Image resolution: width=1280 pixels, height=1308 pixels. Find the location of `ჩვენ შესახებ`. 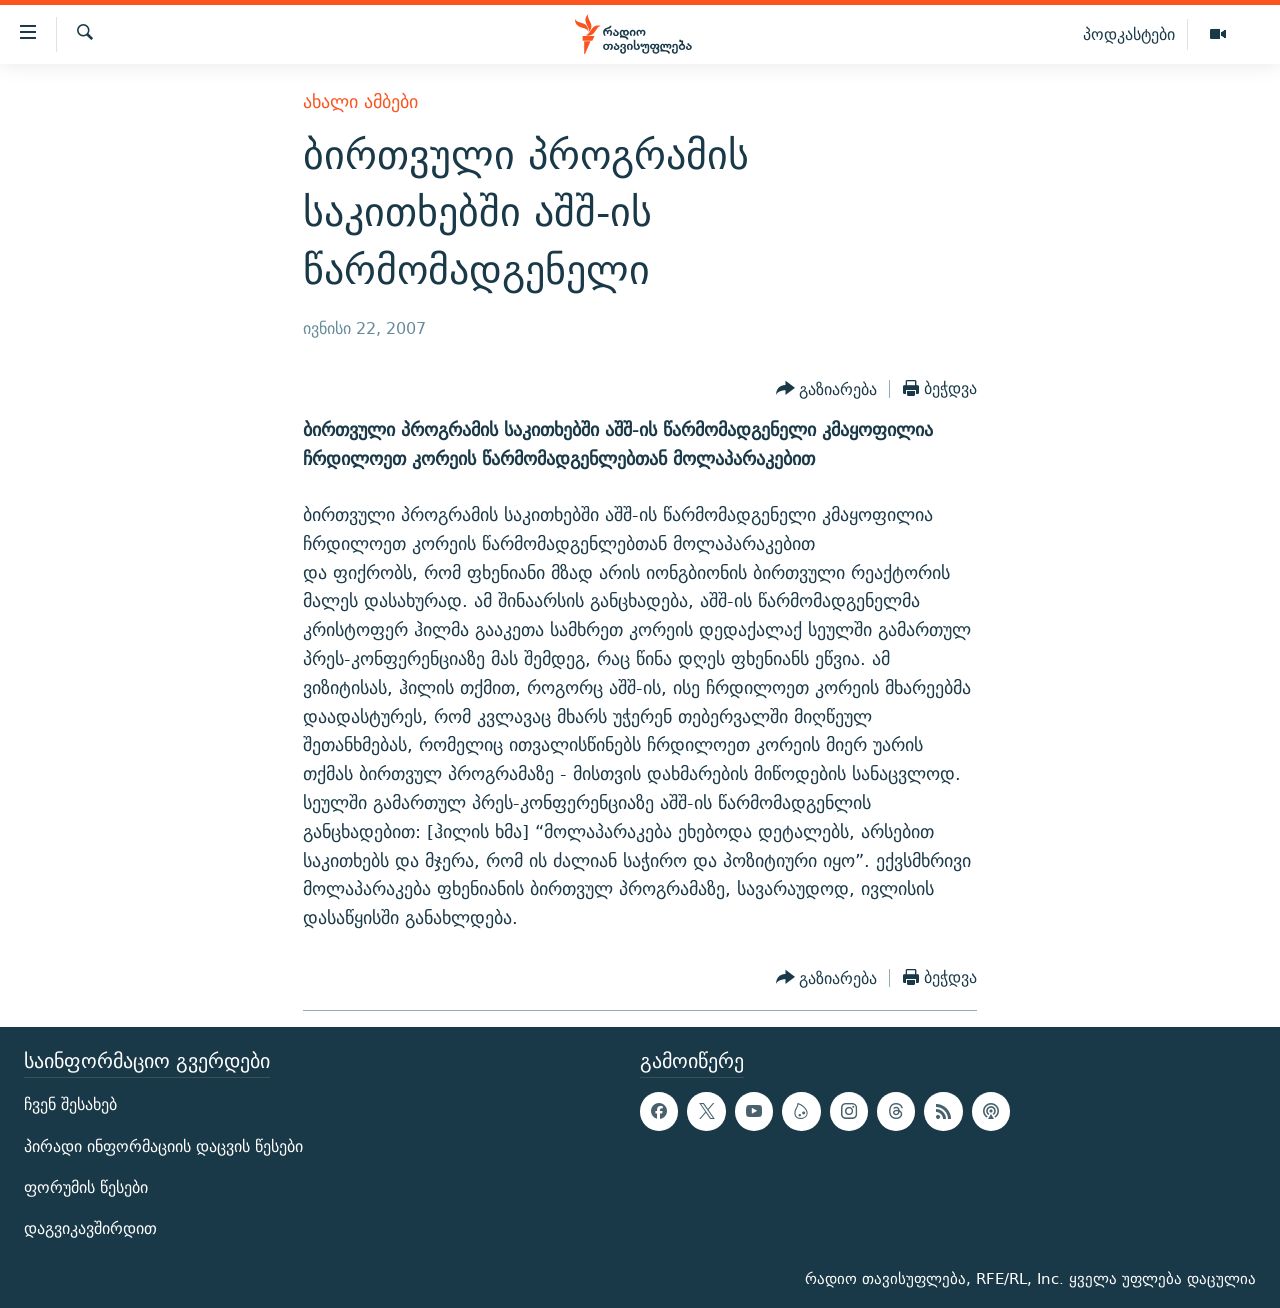

ჩვენ შესახებ is located at coordinates (70, 1104).